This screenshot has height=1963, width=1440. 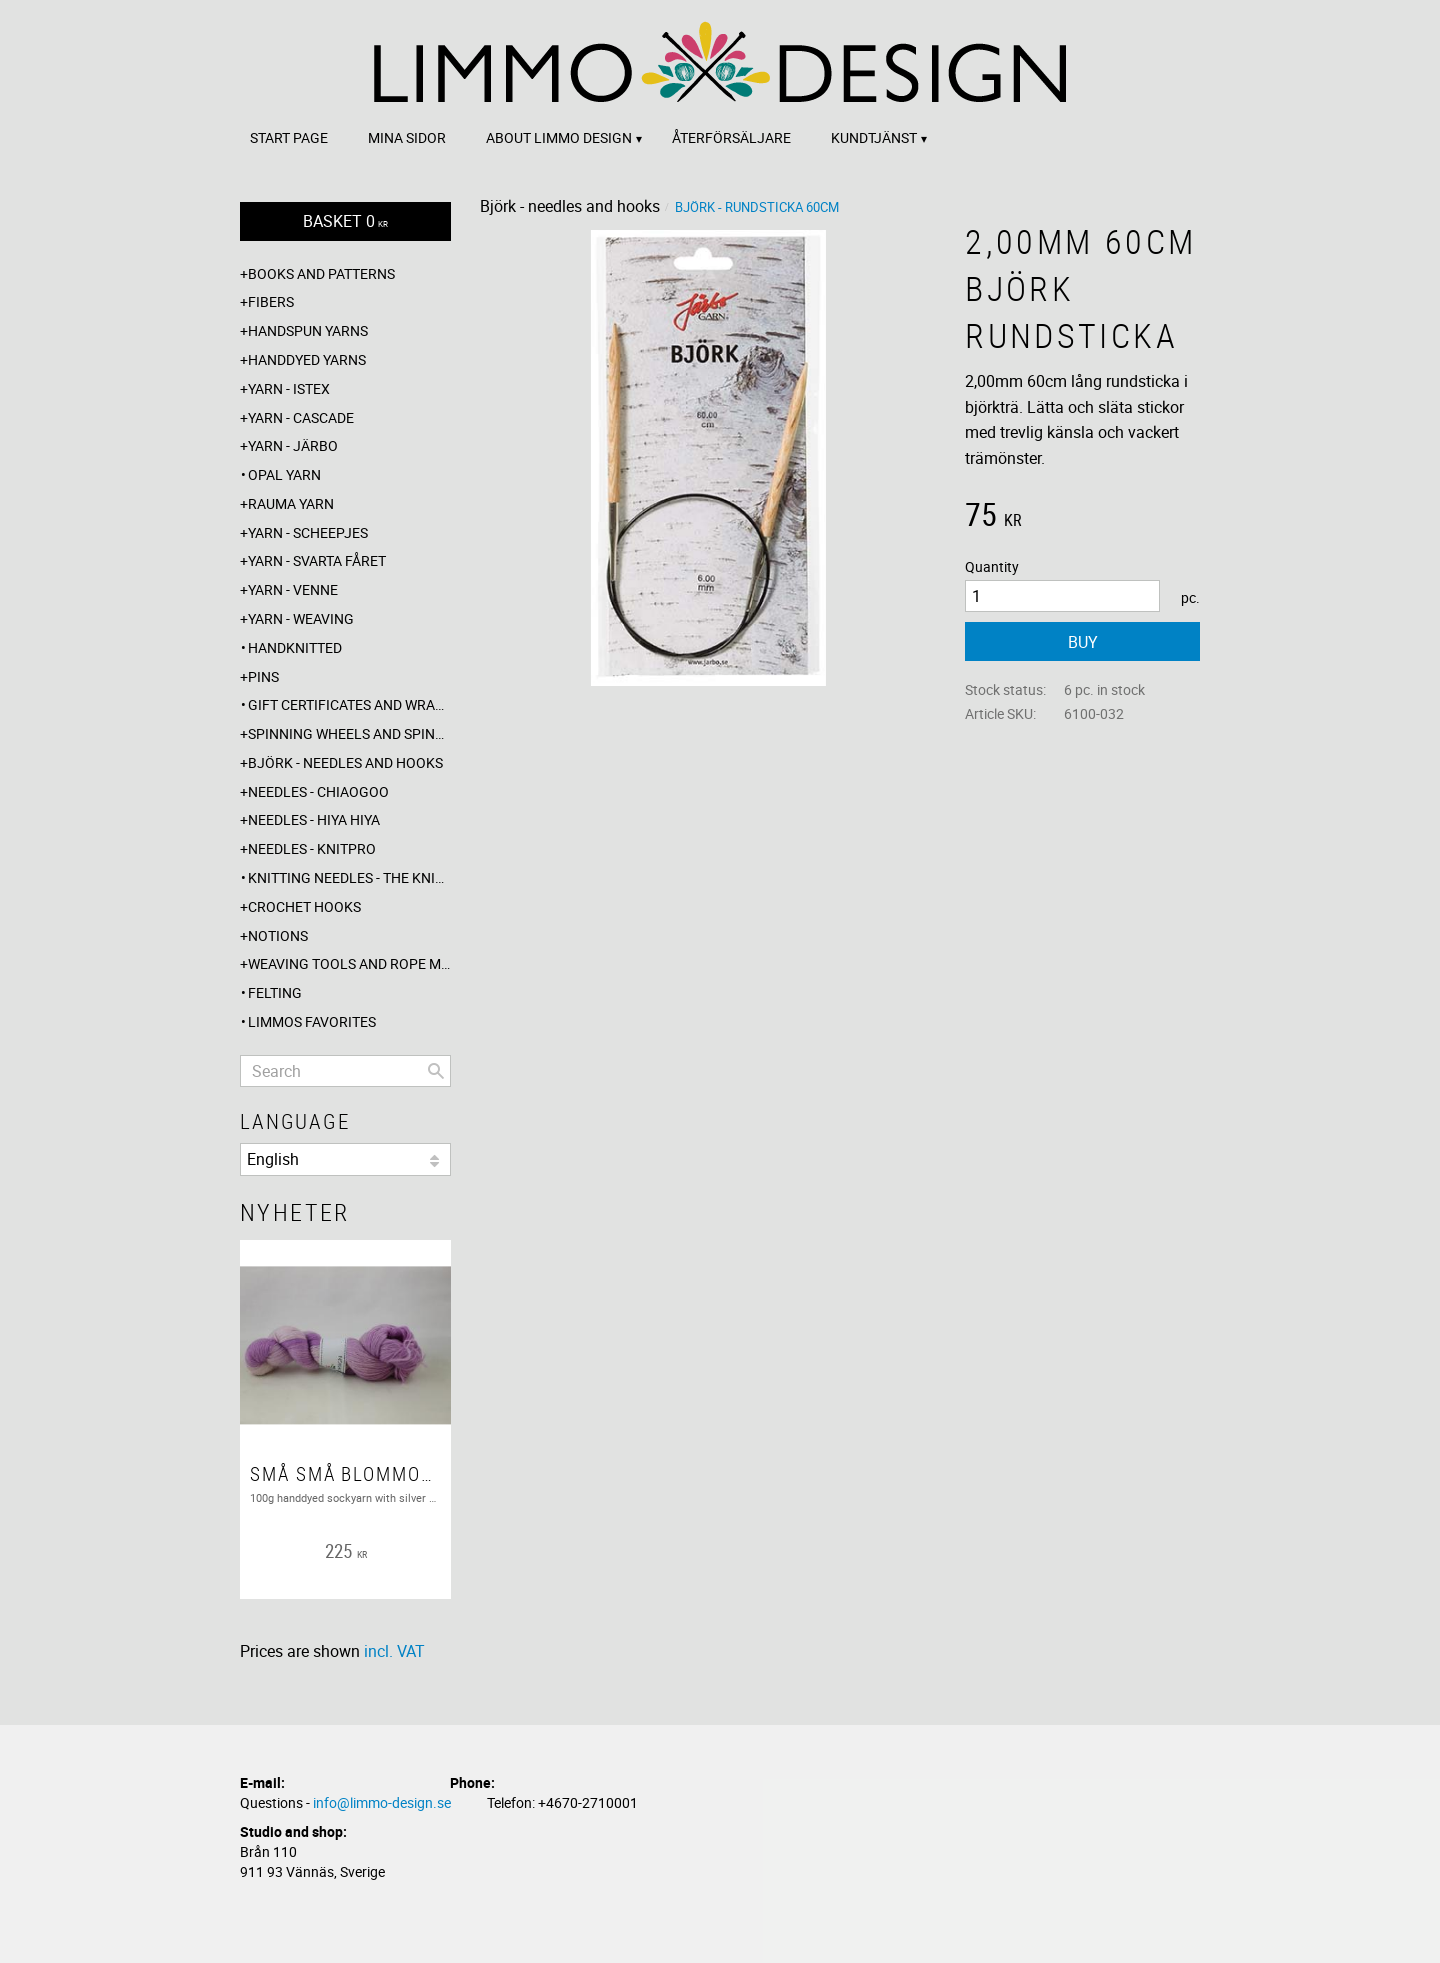 What do you see at coordinates (317, 560) in the screenshot?
I see `Yarn - Svarta fåret [menuitem]` at bounding box center [317, 560].